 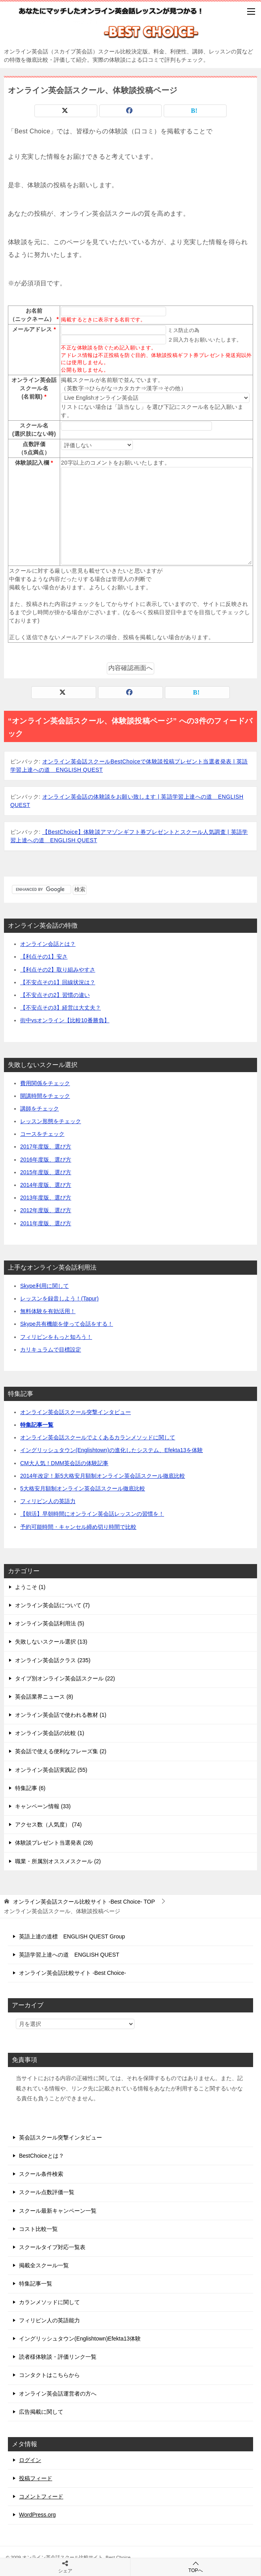 What do you see at coordinates (41, 2174) in the screenshot?
I see `スクール条件検索` at bounding box center [41, 2174].